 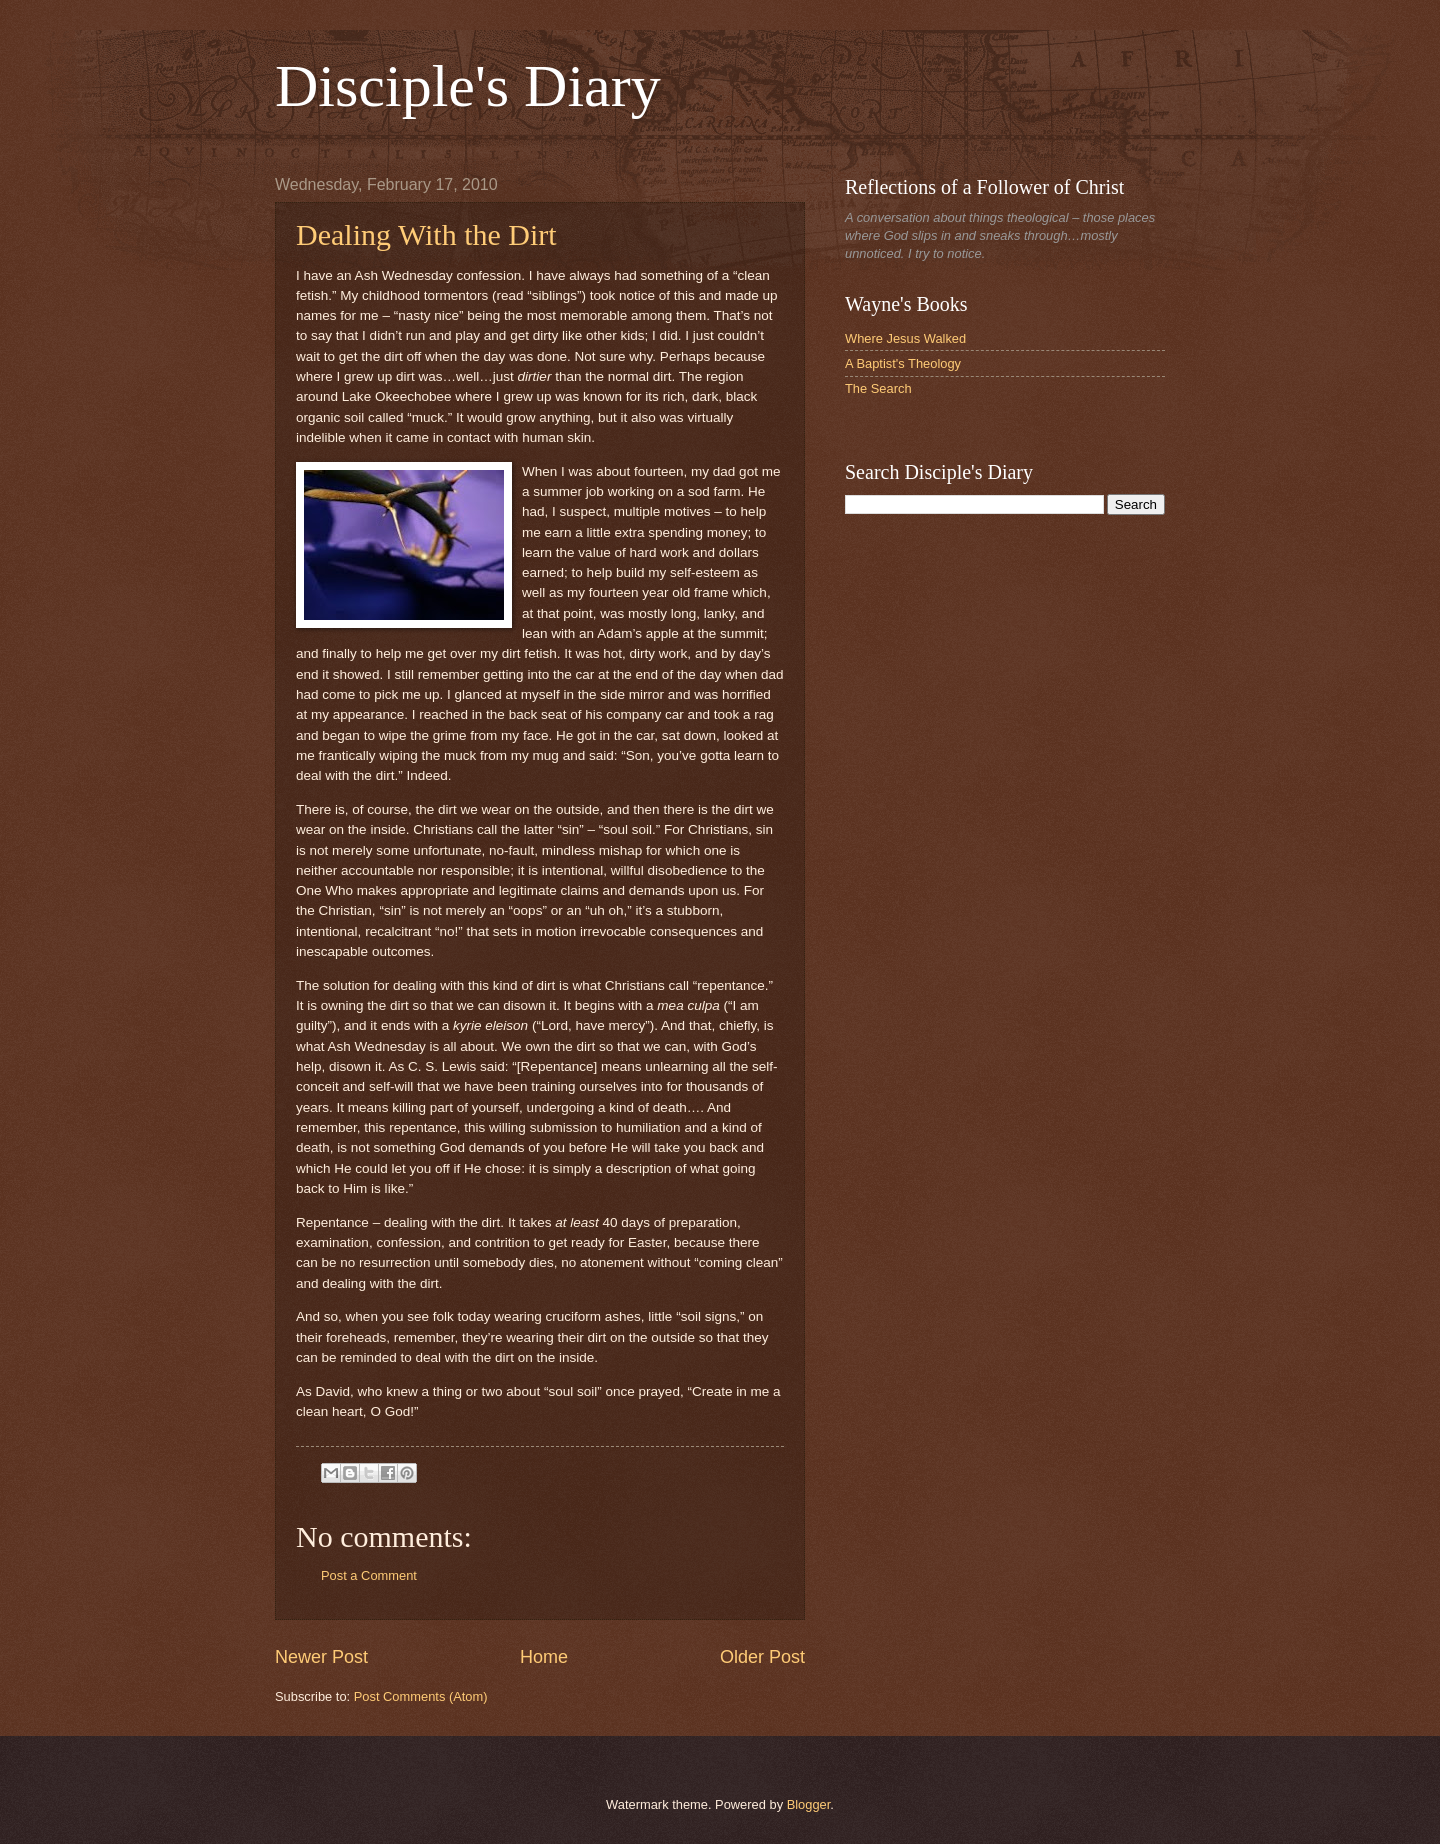 I want to click on Blogger, so click(x=809, y=1804).